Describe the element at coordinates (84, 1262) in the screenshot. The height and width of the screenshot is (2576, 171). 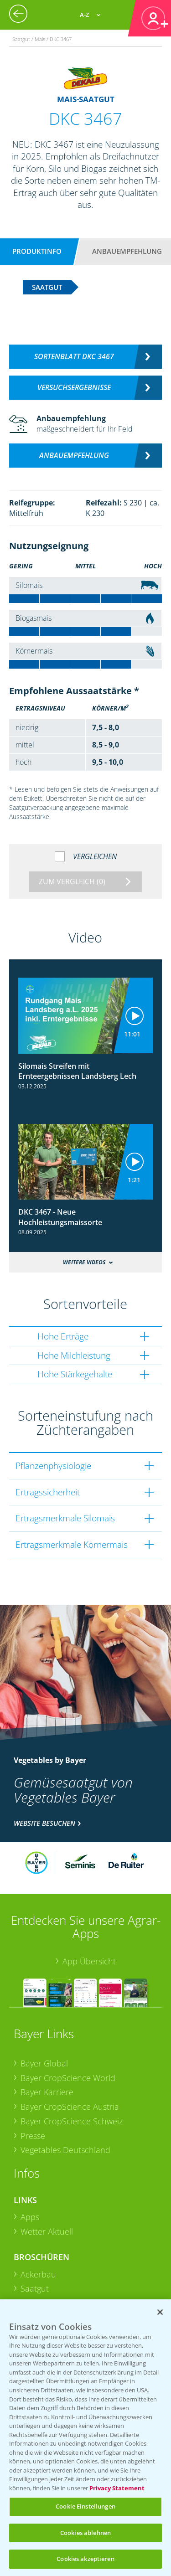
I see `Weitere Videos` at that location.